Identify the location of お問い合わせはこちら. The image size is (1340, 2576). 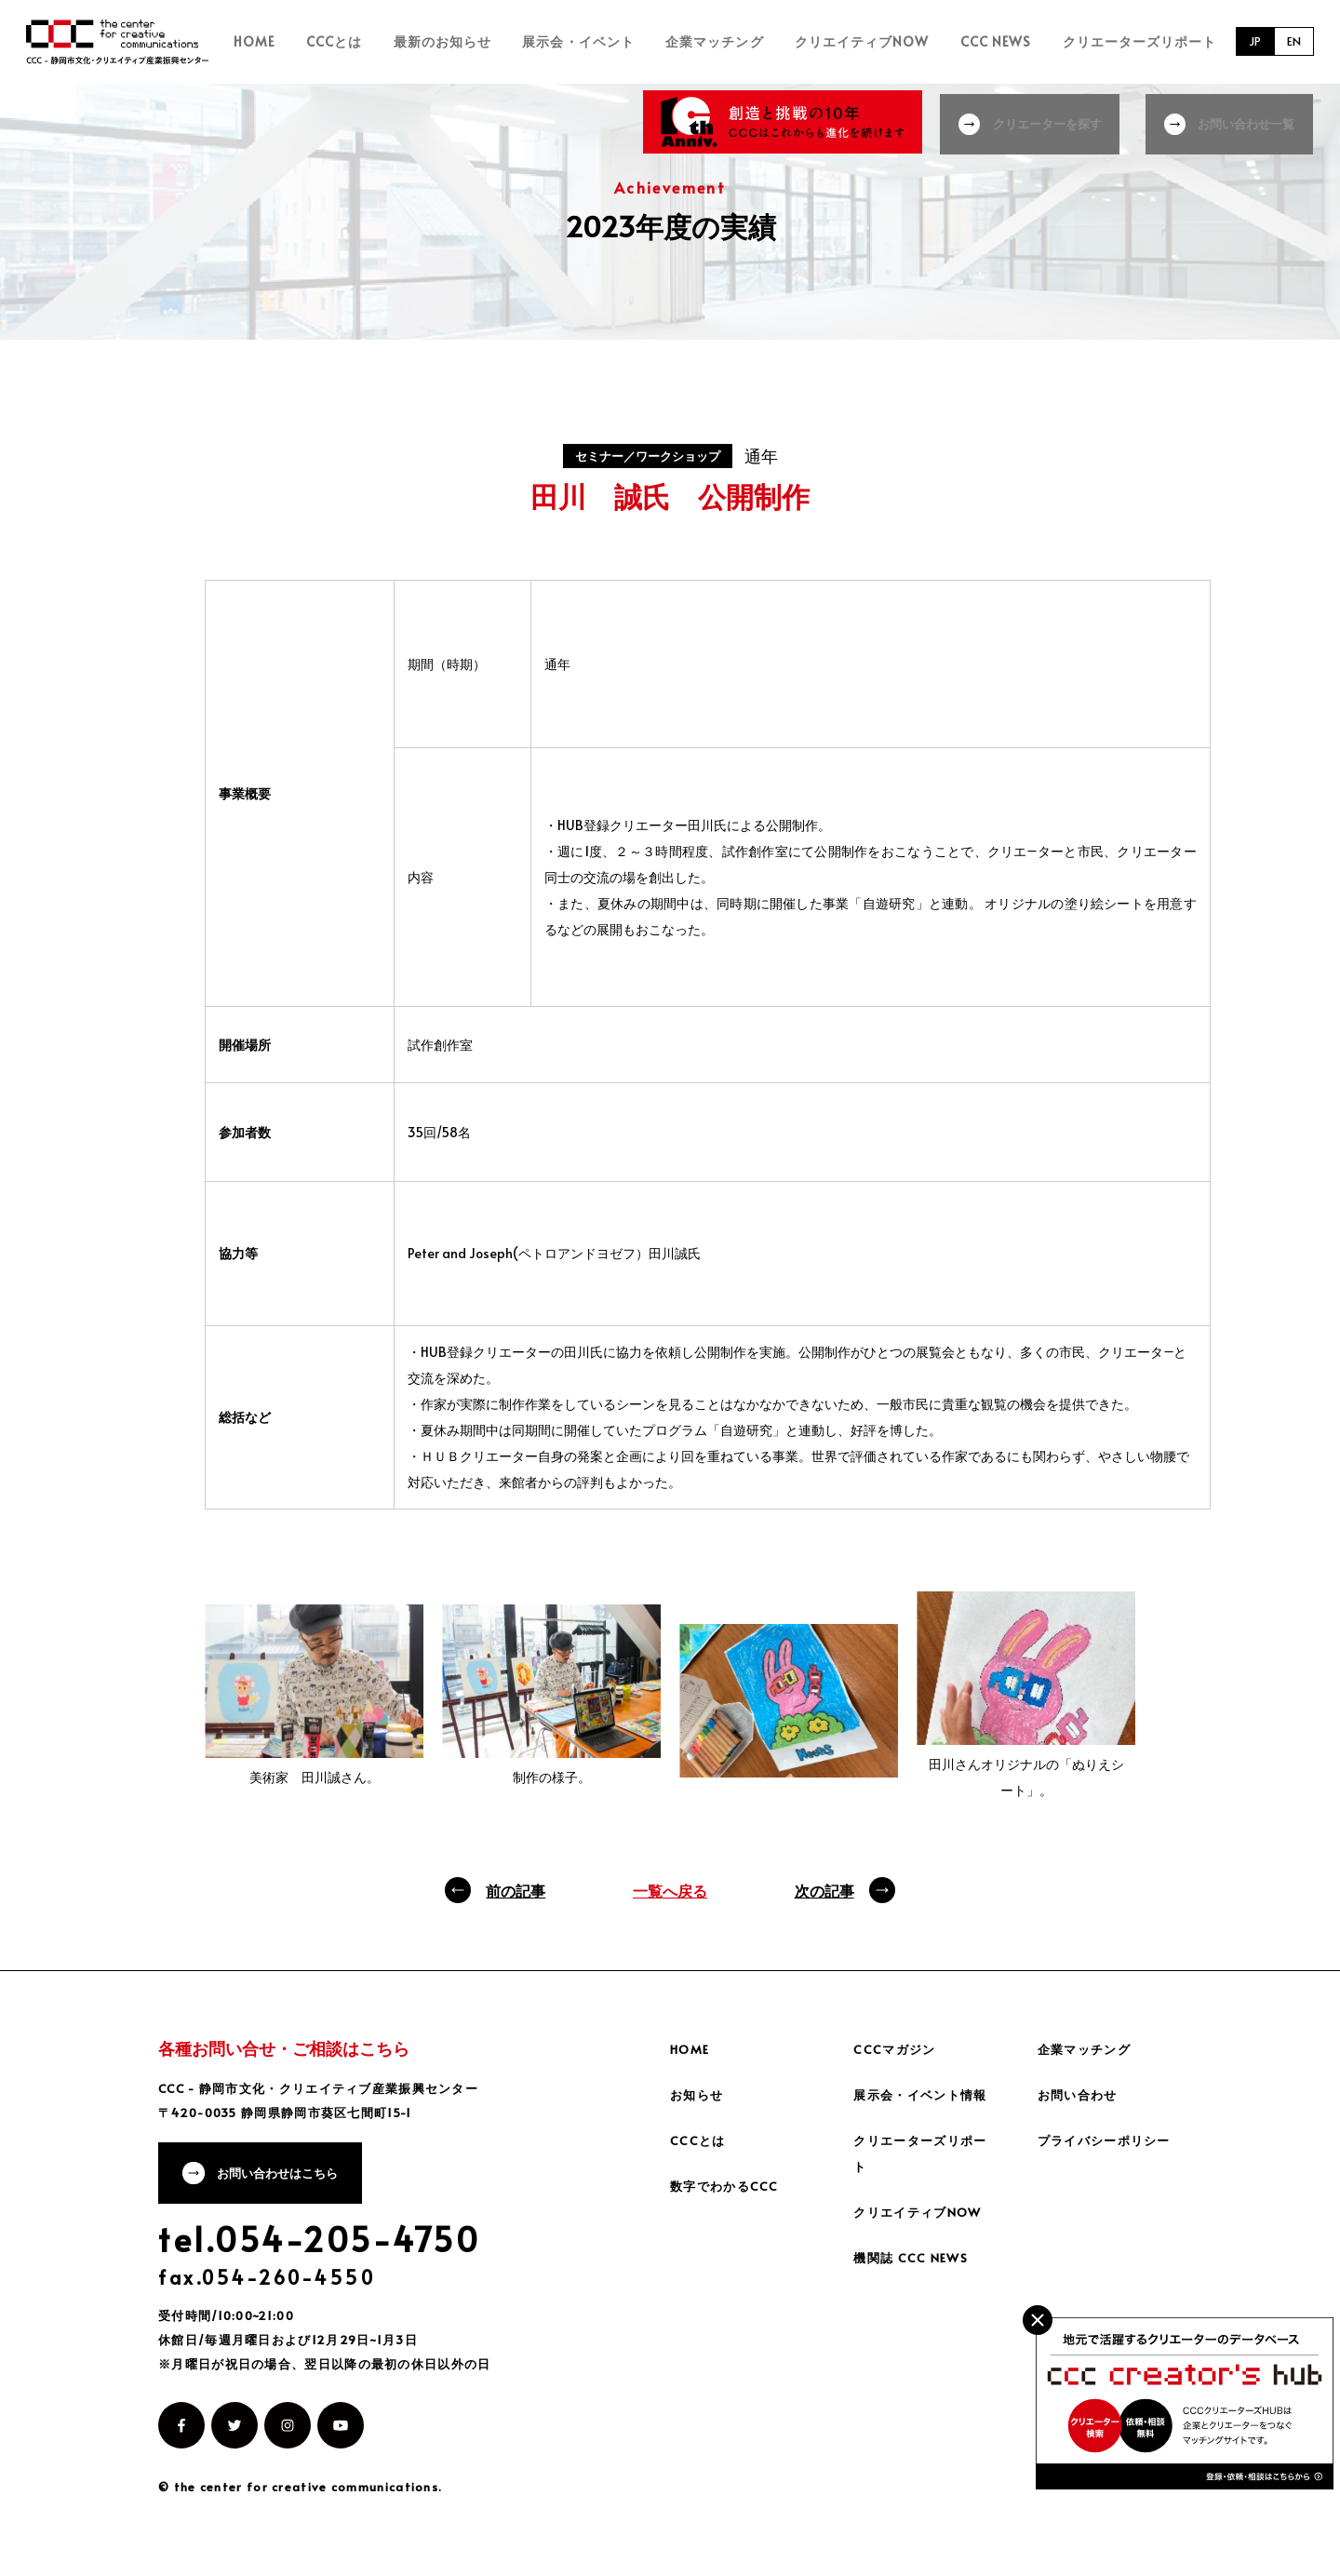
(286, 2182).